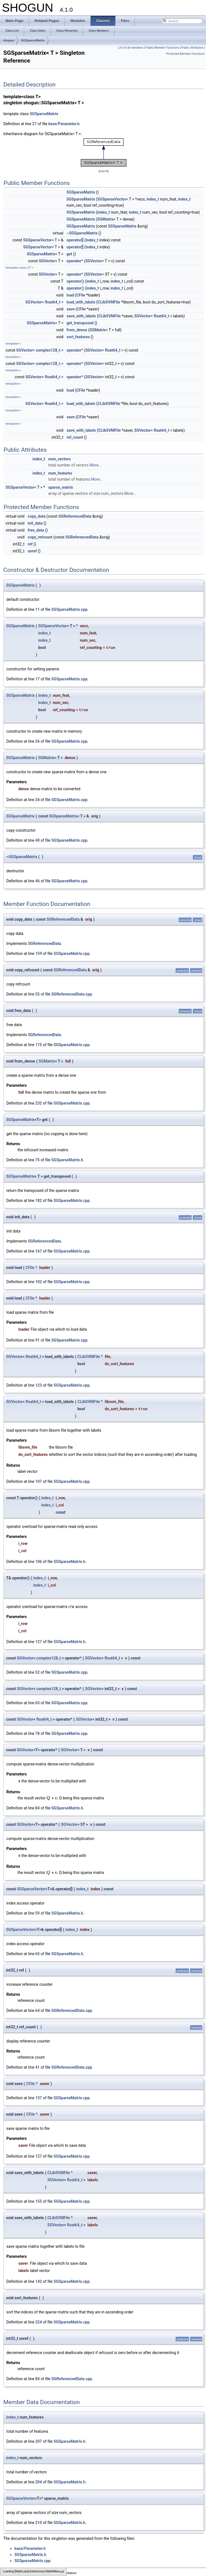 The image size is (206, 2576). I want to click on ~SGSparseMatrix, so click(82, 233).